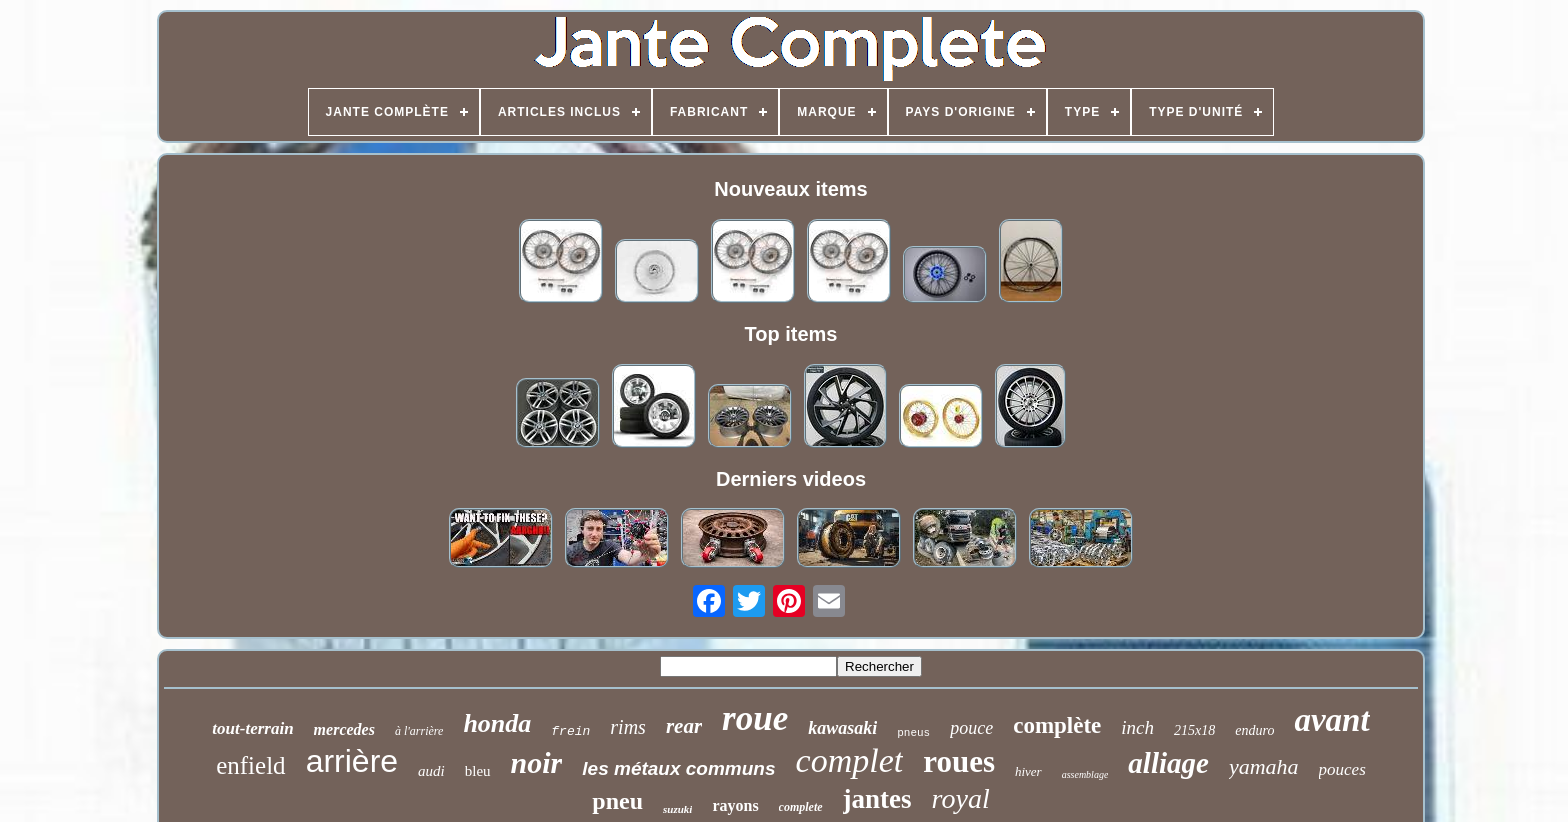  What do you see at coordinates (677, 809) in the screenshot?
I see `suzuki` at bounding box center [677, 809].